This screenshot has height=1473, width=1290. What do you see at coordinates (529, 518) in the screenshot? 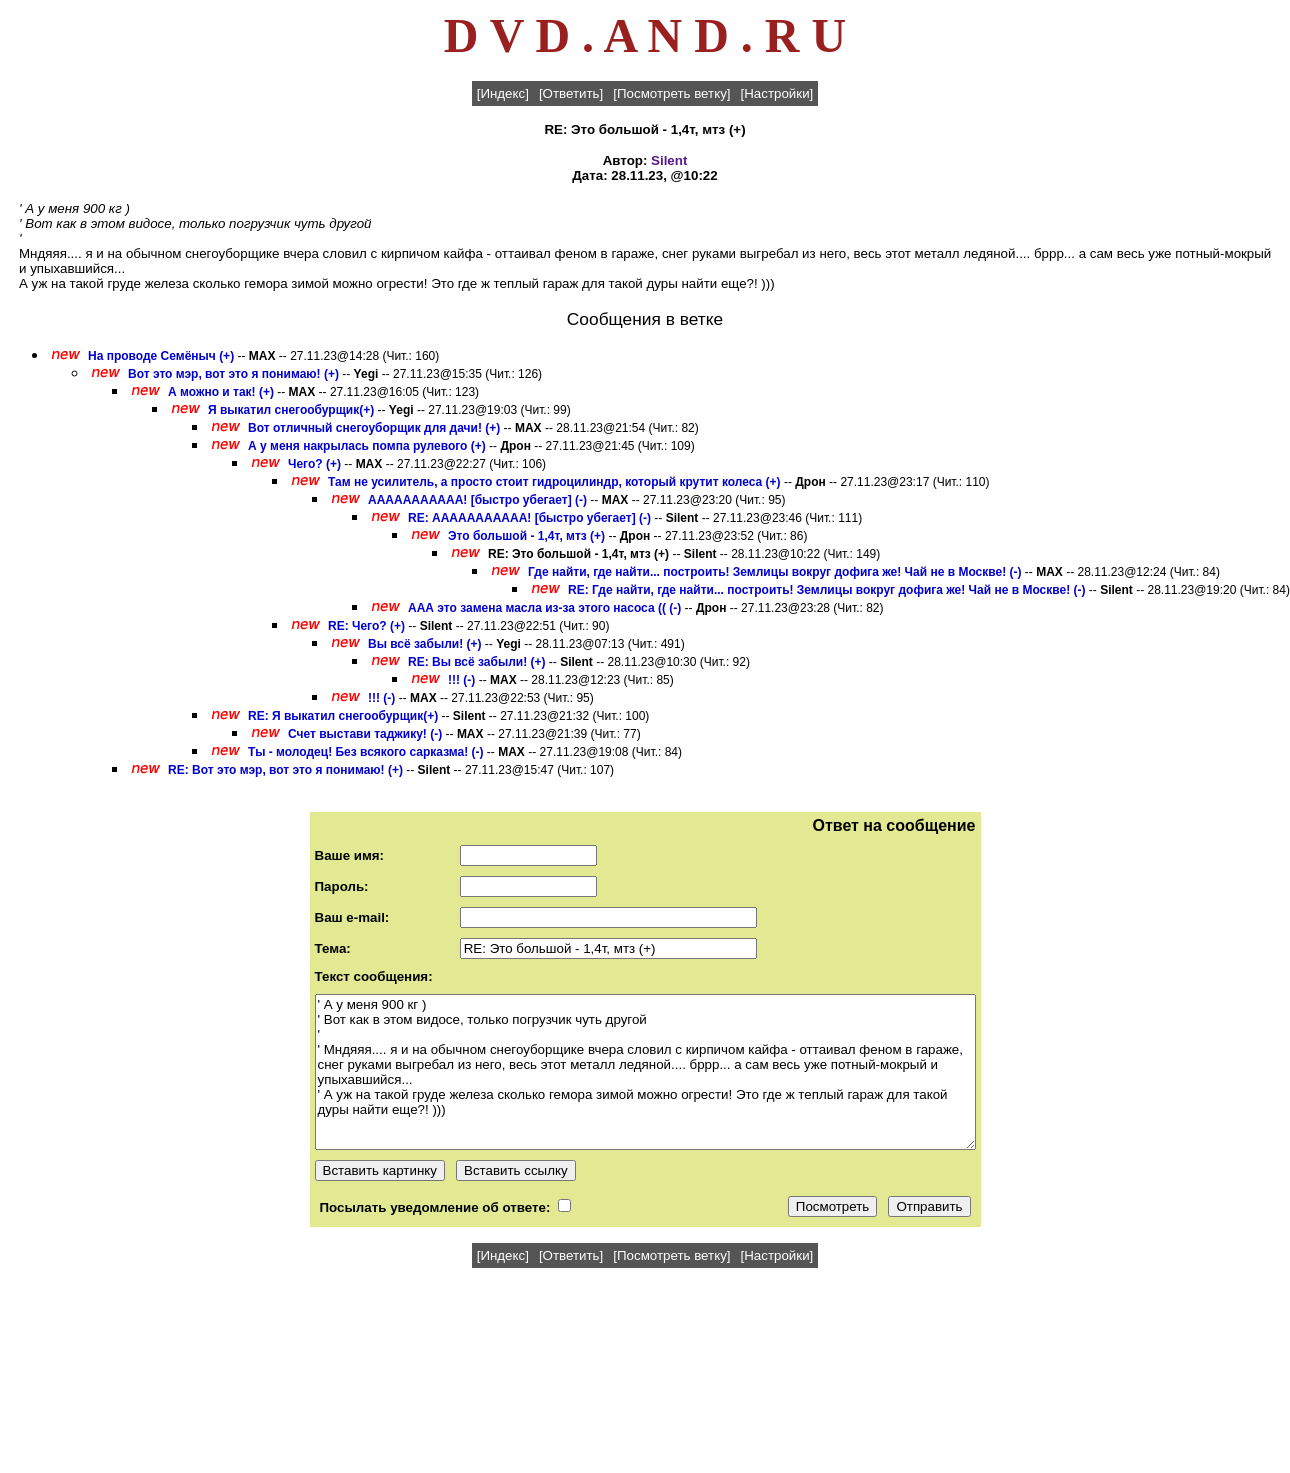
I see `RE: ААААААААААА! [быстро убегает] (-)` at bounding box center [529, 518].